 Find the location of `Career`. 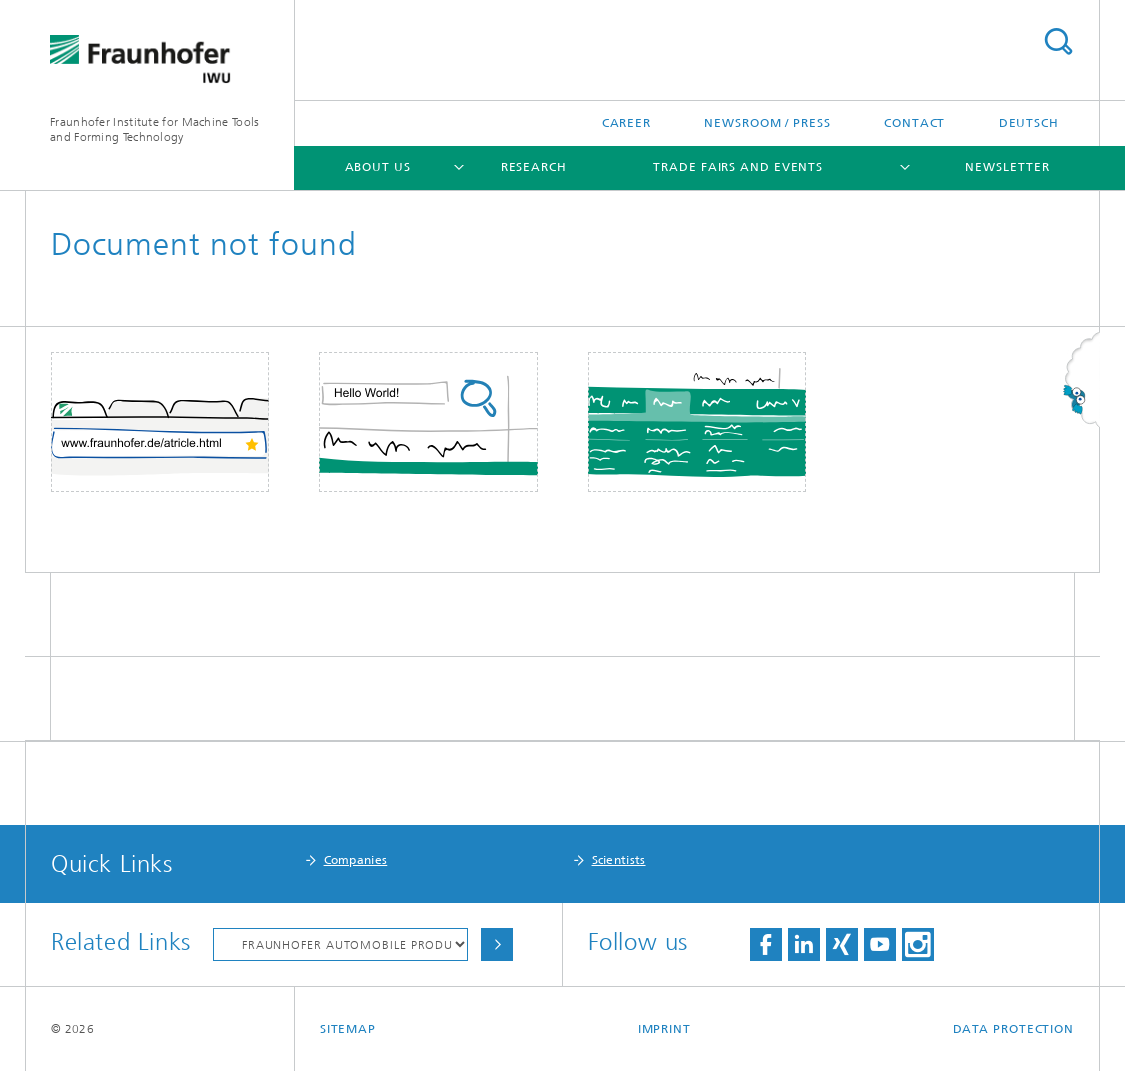

Career is located at coordinates (626, 123).